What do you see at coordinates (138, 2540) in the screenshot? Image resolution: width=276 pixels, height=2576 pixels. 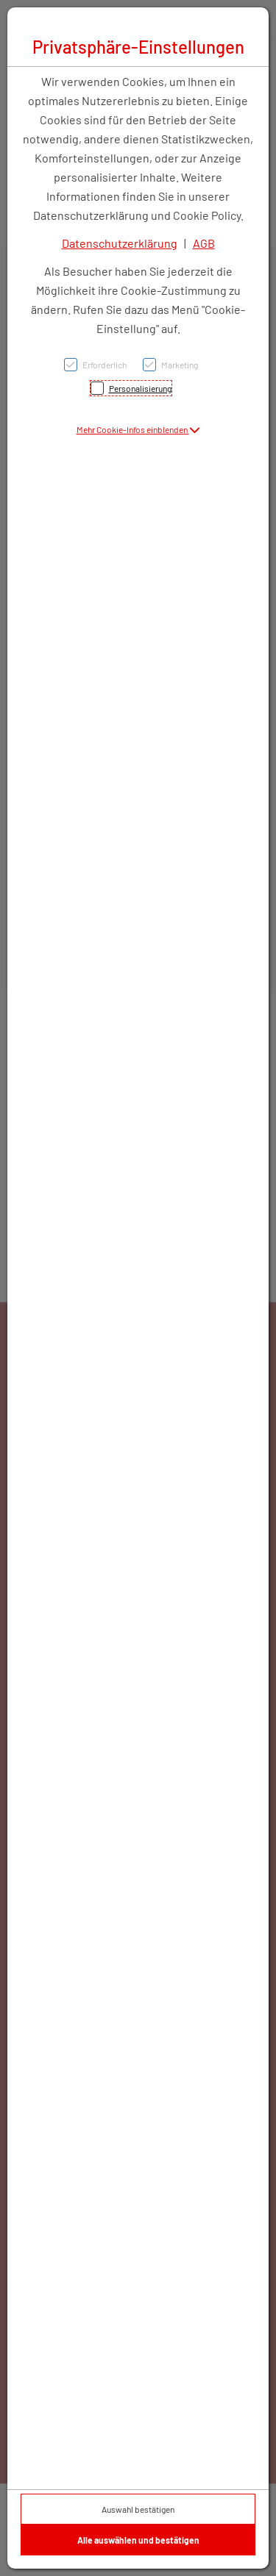 I see `Alle auswählen und bestätigen` at bounding box center [138, 2540].